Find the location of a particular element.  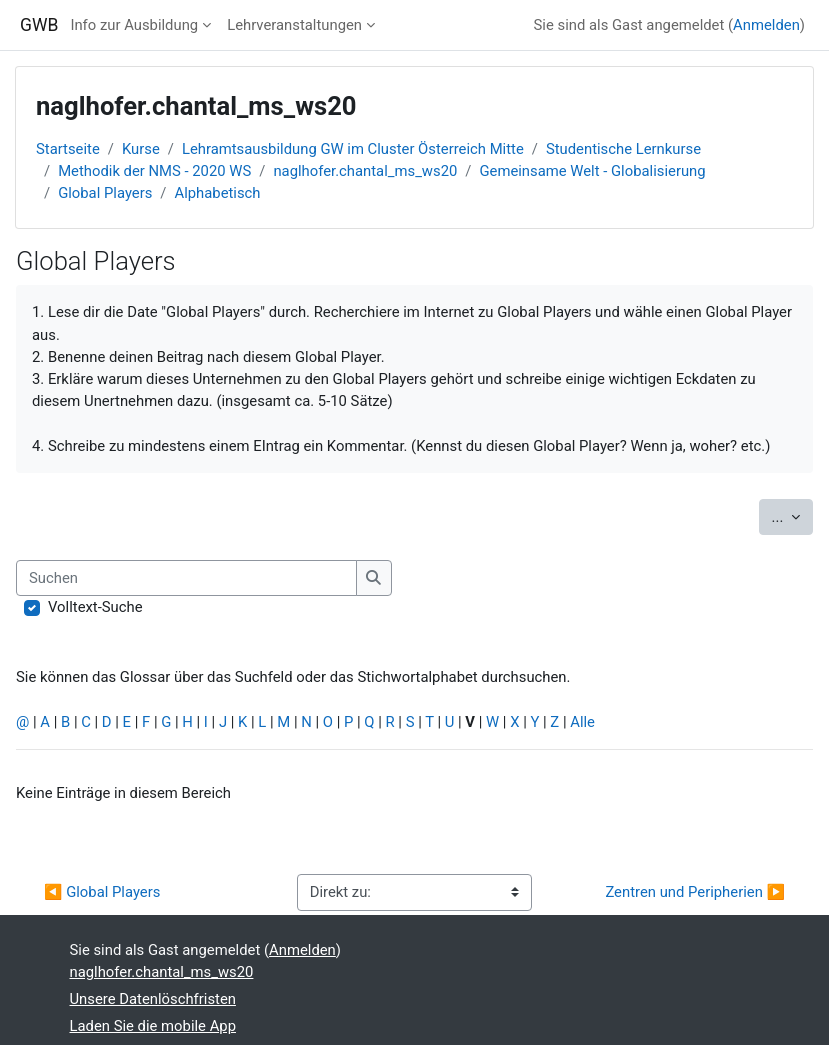

Alphabetisch is located at coordinates (217, 193).